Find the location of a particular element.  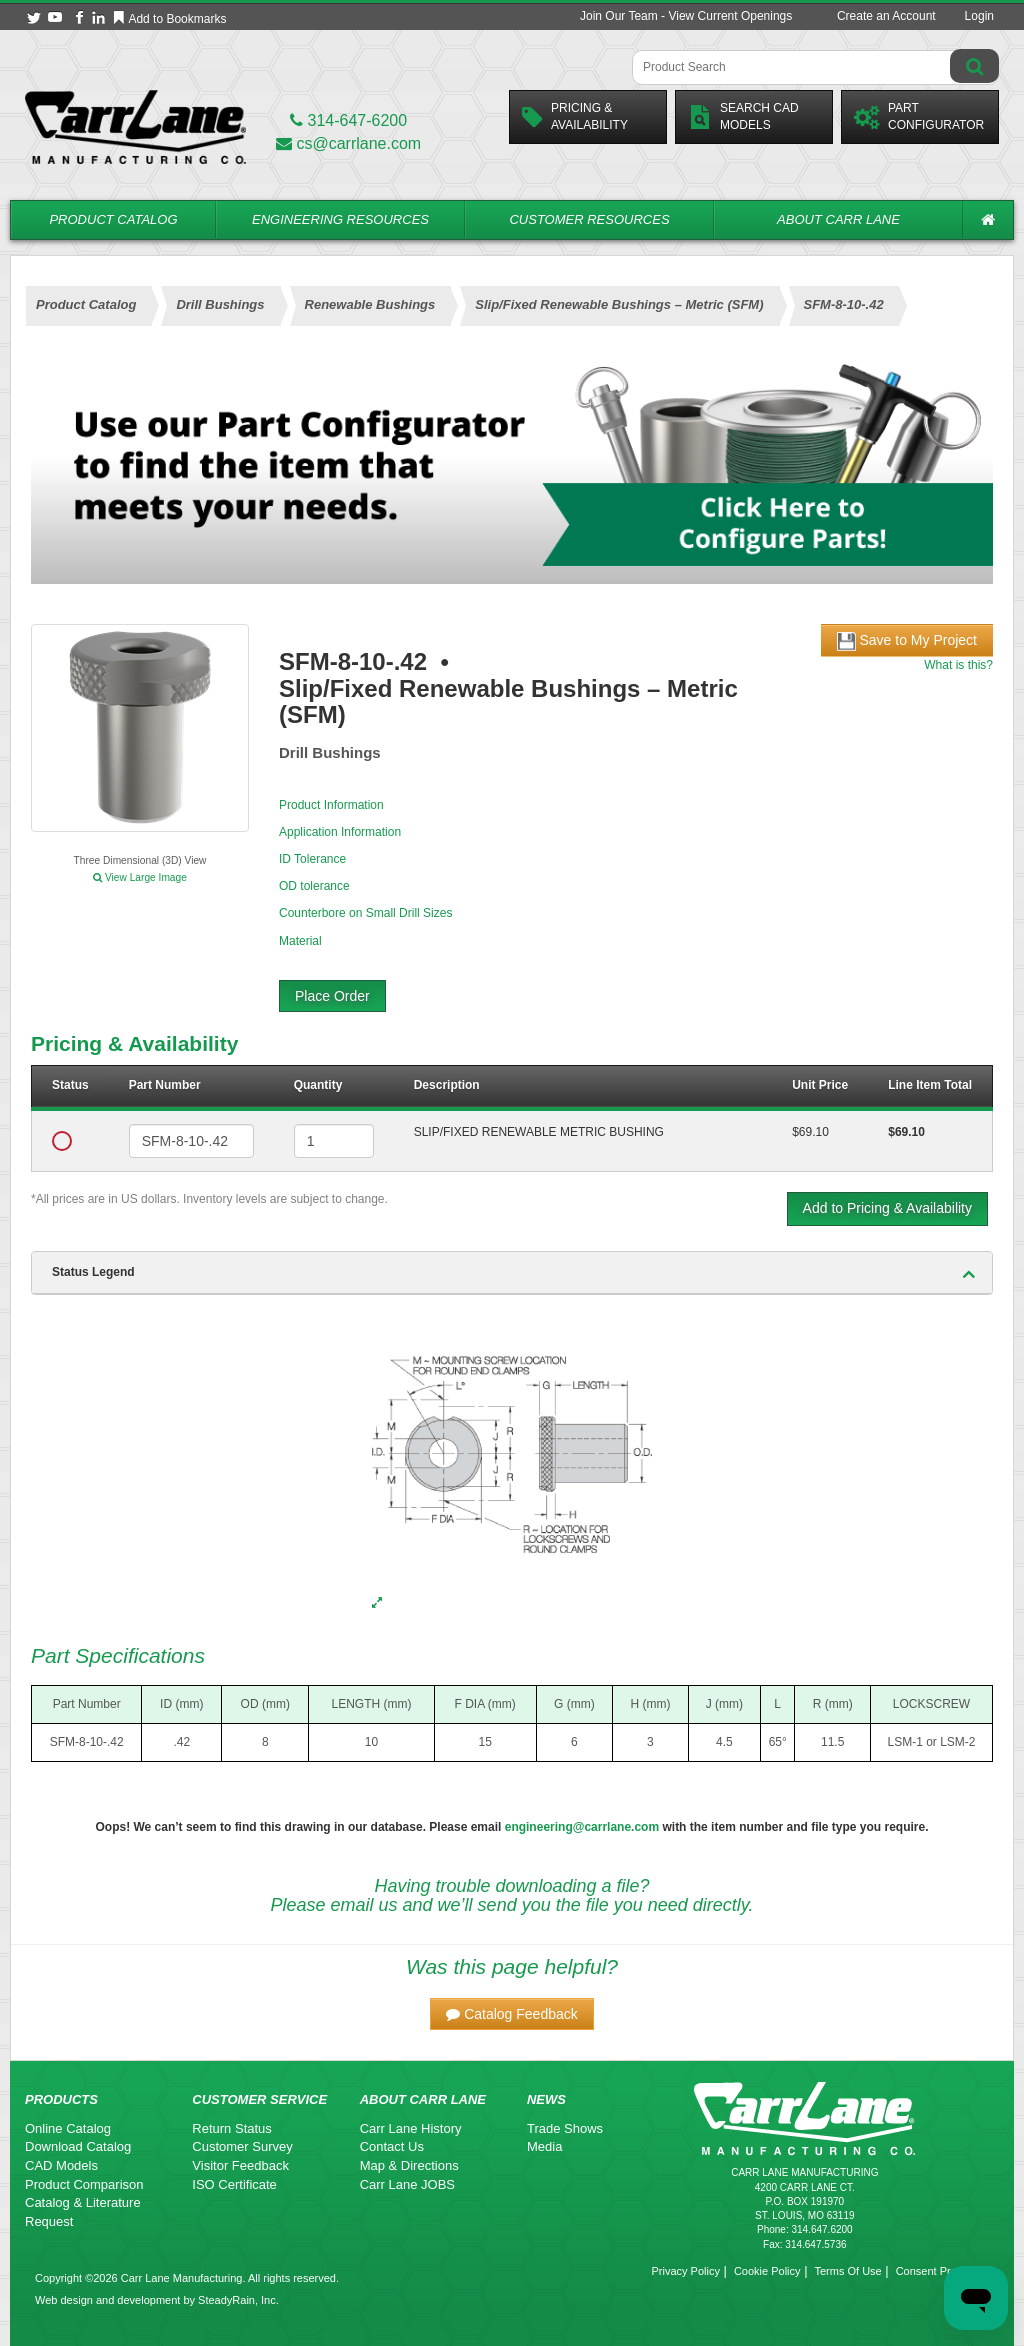

Product Catalog is located at coordinates (113, 219).